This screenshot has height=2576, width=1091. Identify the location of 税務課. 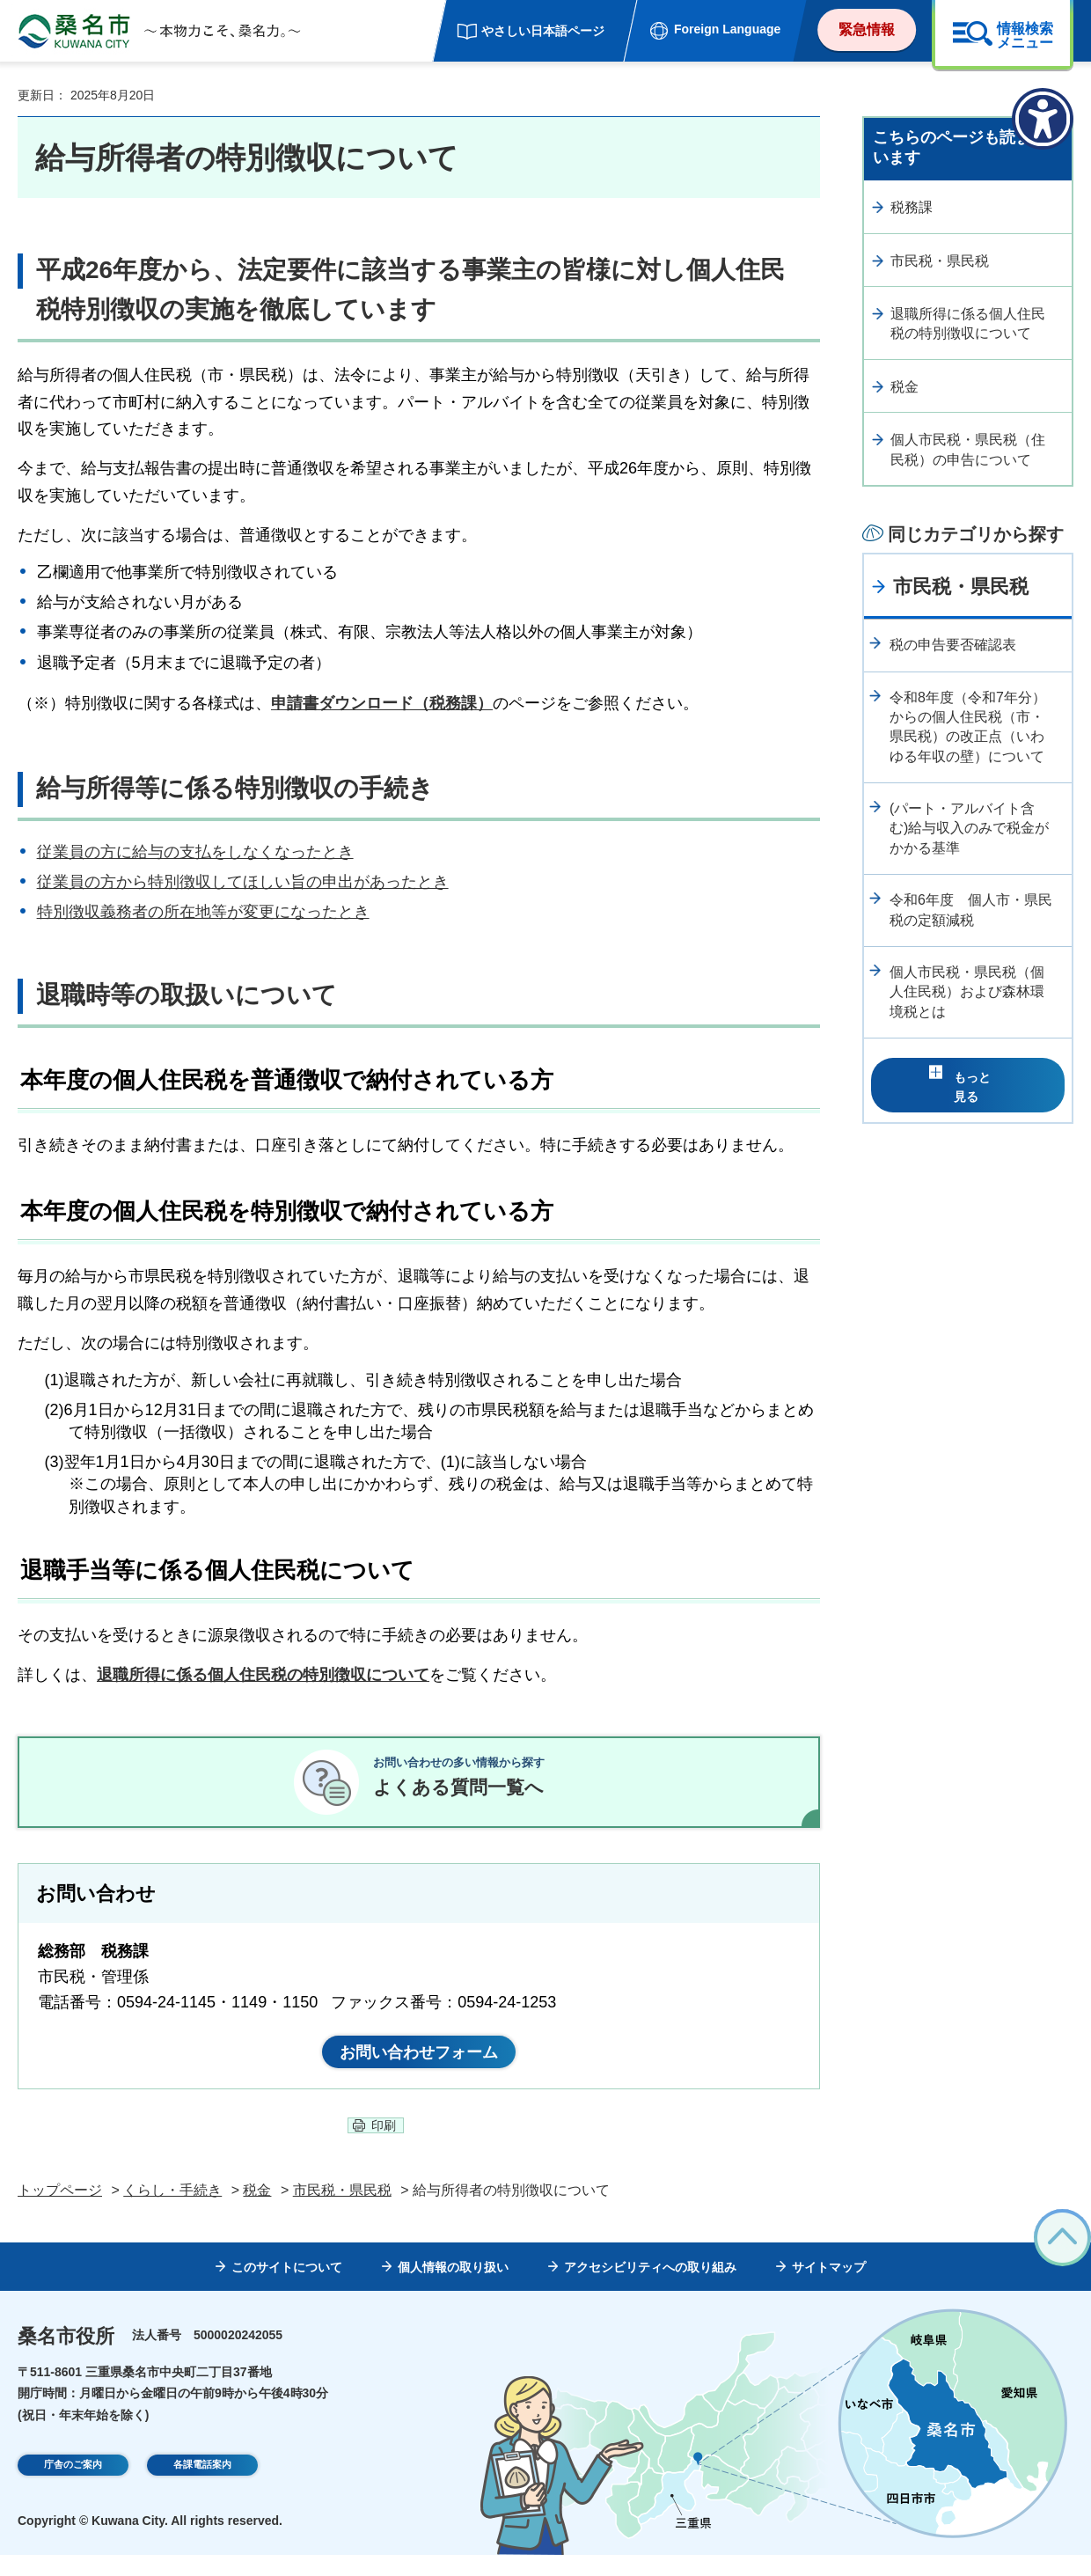
(911, 207).